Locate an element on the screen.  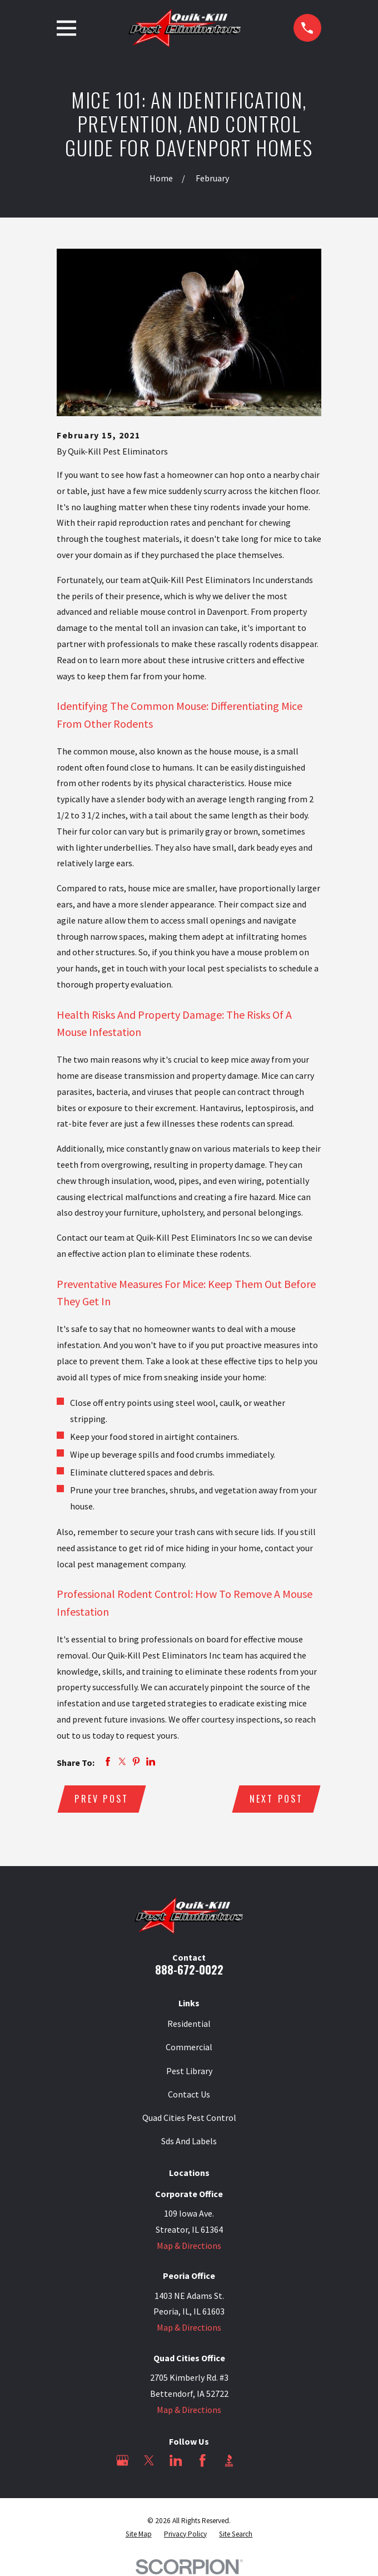
[Twitter] is located at coordinates (149, 2461).